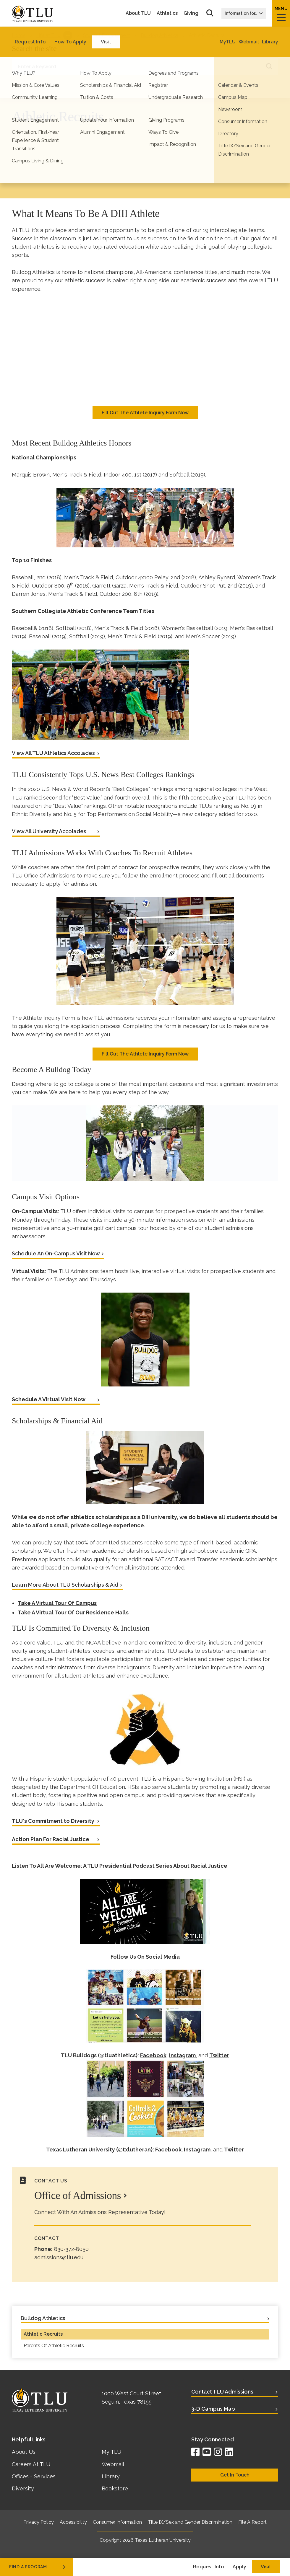 This screenshot has width=290, height=2576. Describe the element at coordinates (48, 35) in the screenshot. I see `Life at TLU` at that location.